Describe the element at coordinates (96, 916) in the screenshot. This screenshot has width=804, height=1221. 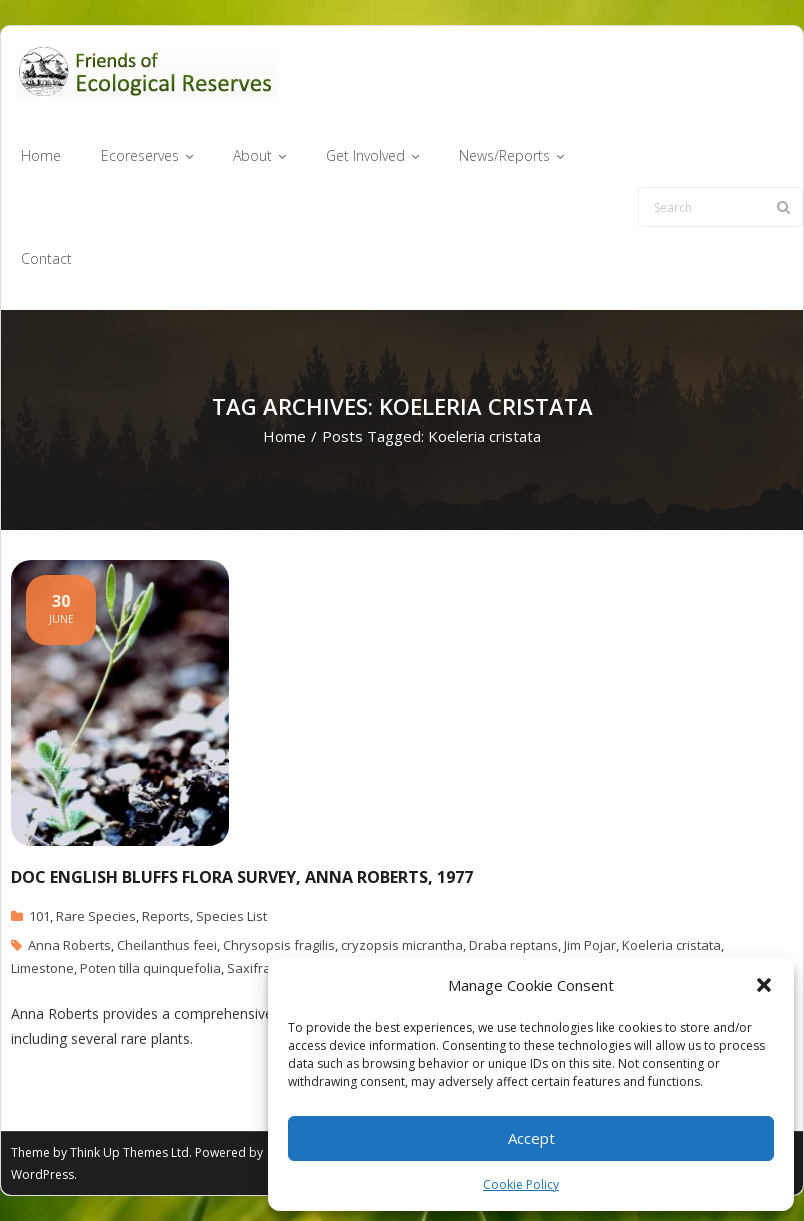
I see `Rare Species` at that location.